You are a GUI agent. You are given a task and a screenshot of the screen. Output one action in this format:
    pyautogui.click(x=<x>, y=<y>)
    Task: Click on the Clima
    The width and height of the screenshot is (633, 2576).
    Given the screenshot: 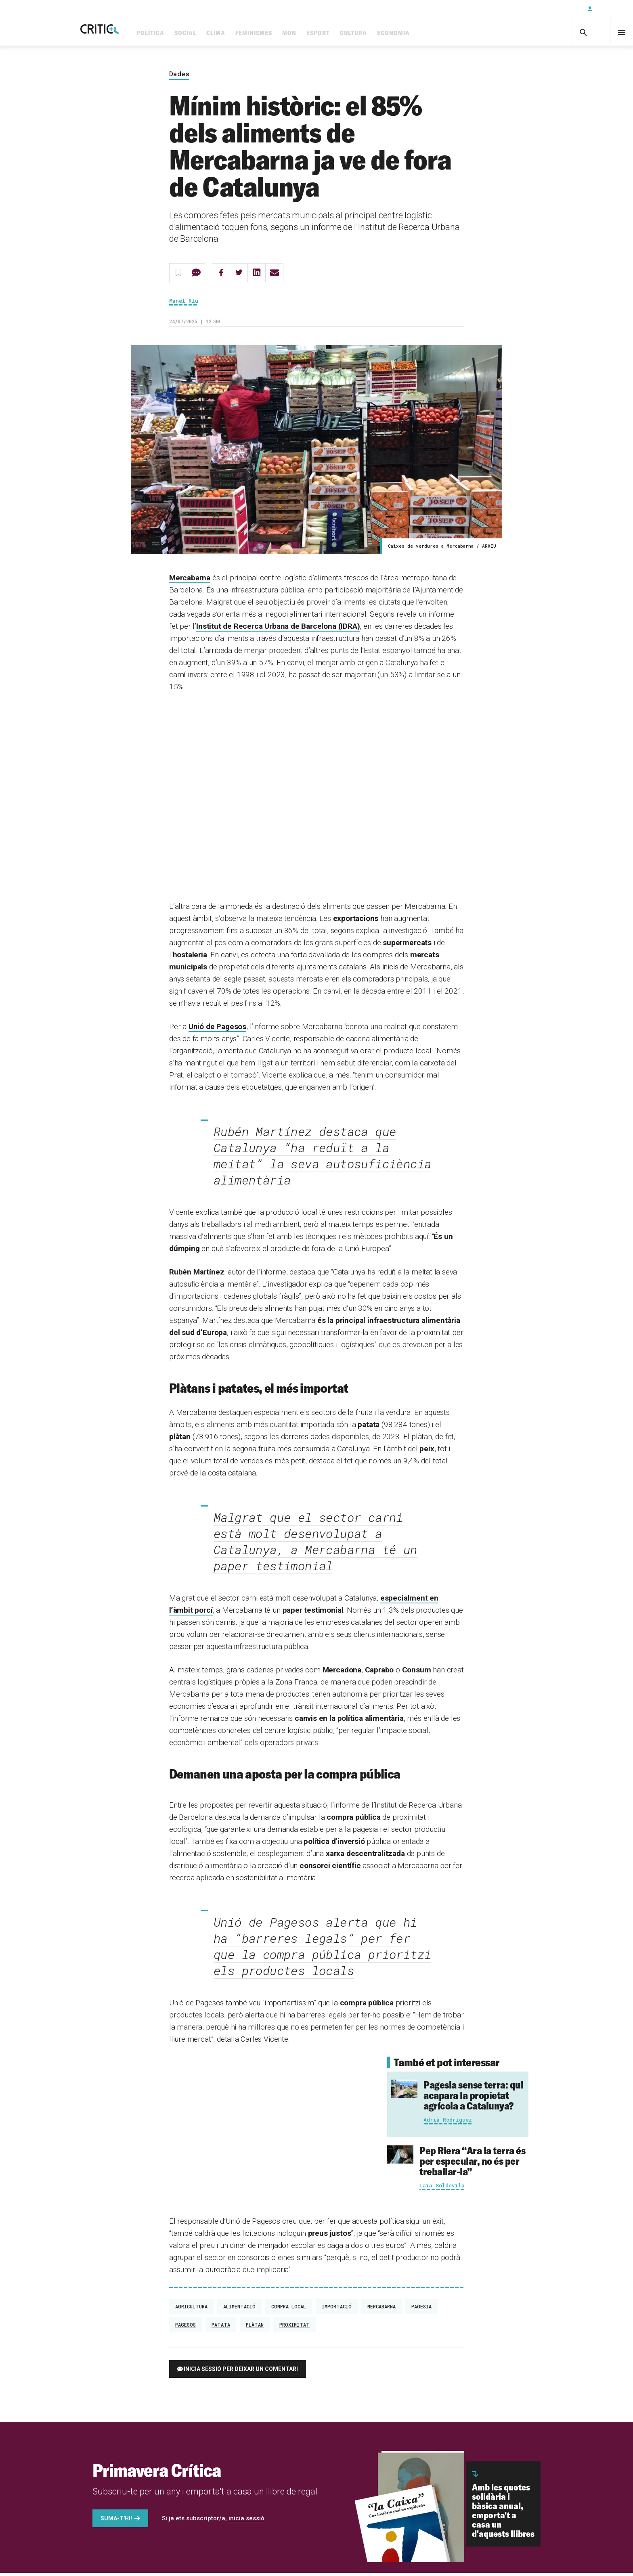 What is the action you would take?
    pyautogui.click(x=247, y=33)
    